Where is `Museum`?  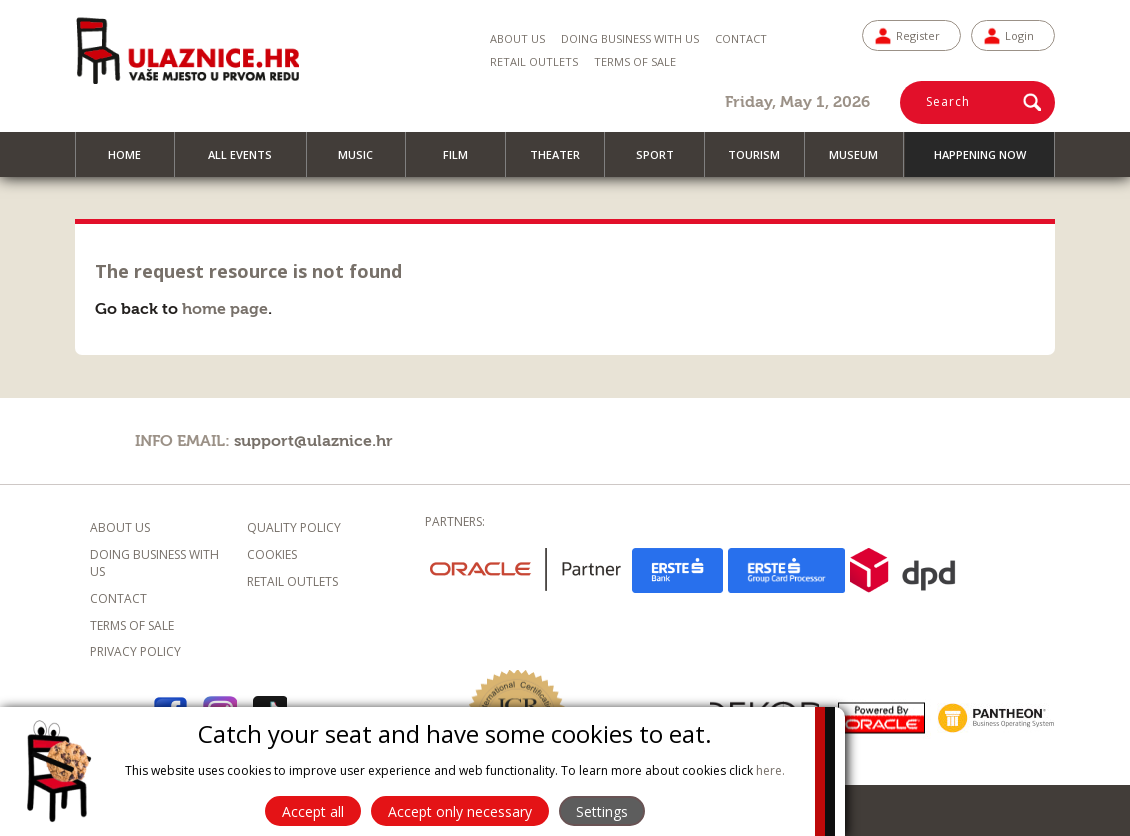
Museum is located at coordinates (862, 162).